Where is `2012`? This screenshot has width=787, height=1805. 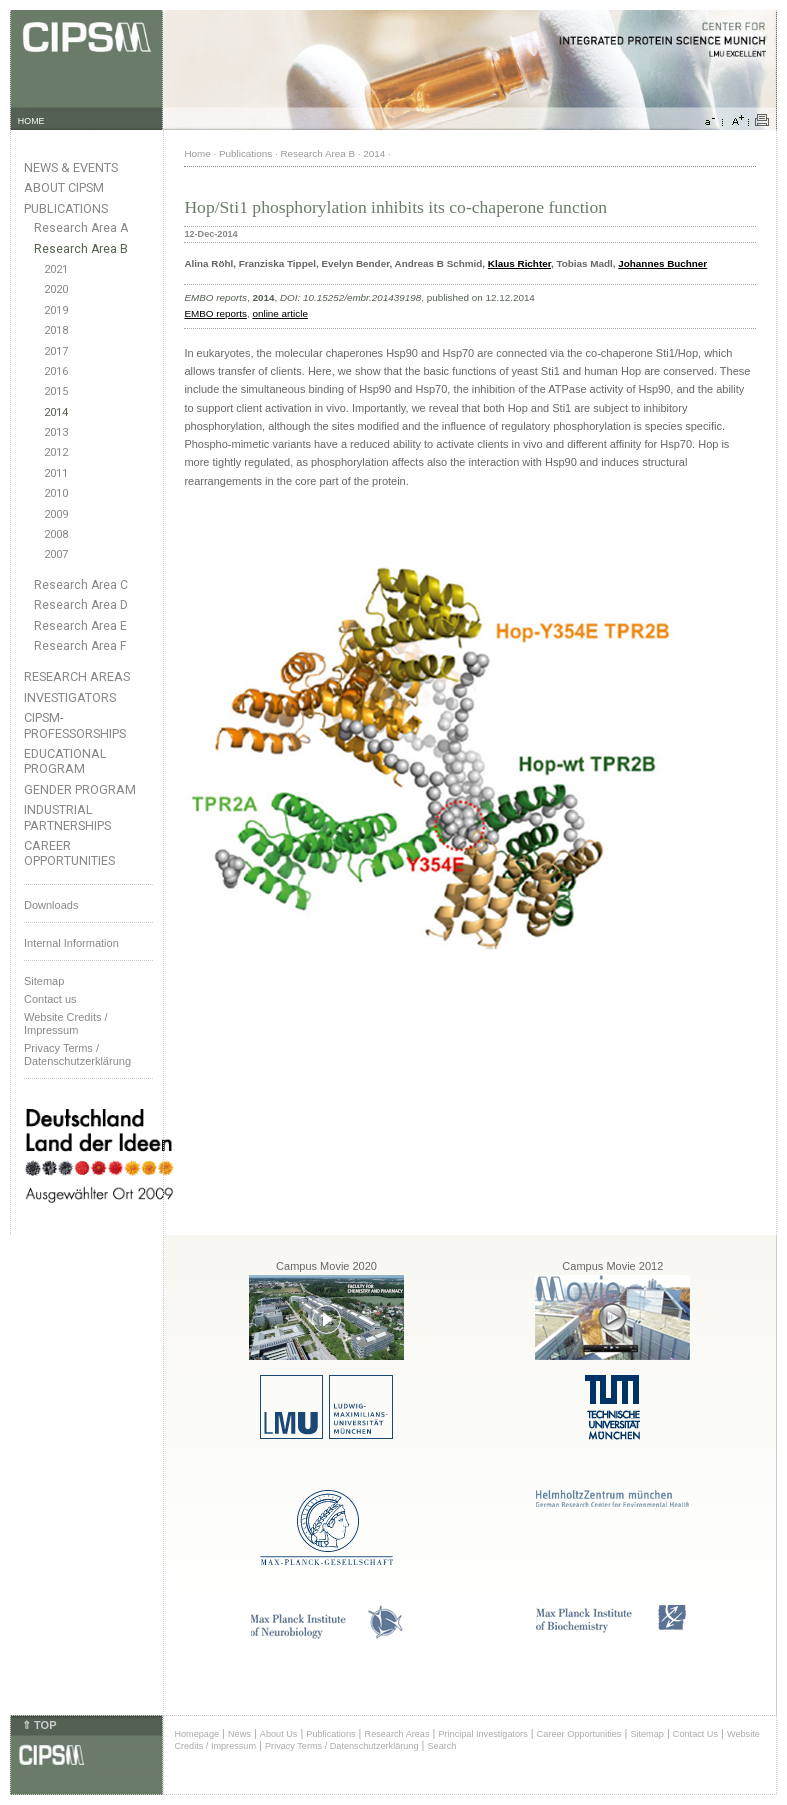 2012 is located at coordinates (56, 452).